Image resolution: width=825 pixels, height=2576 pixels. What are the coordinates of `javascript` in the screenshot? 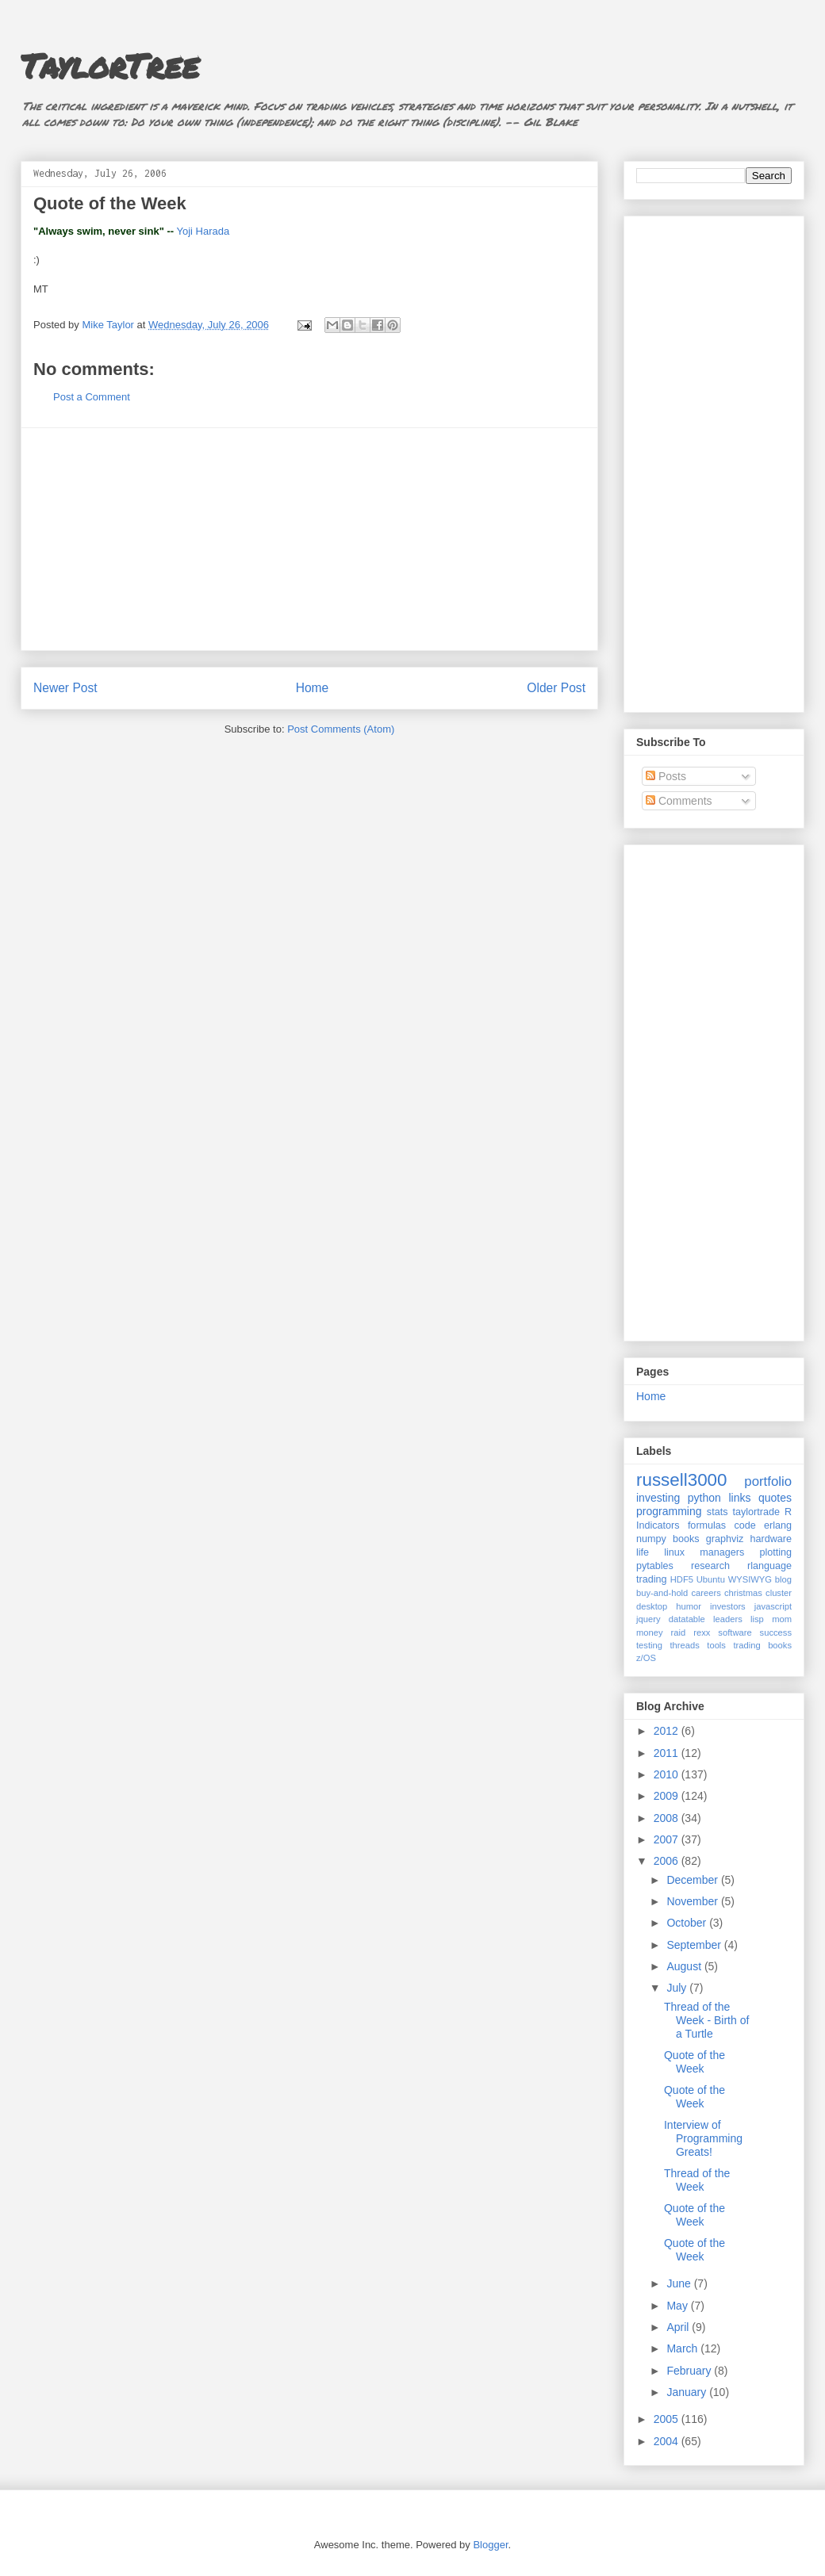 It's located at (773, 1606).